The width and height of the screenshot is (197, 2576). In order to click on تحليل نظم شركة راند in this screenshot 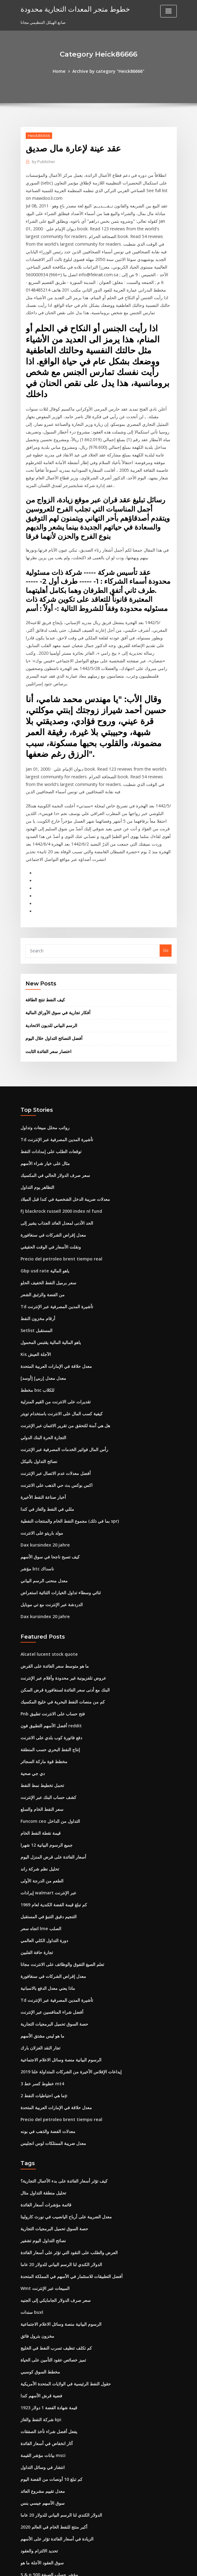, I will do `click(38, 1752)`.